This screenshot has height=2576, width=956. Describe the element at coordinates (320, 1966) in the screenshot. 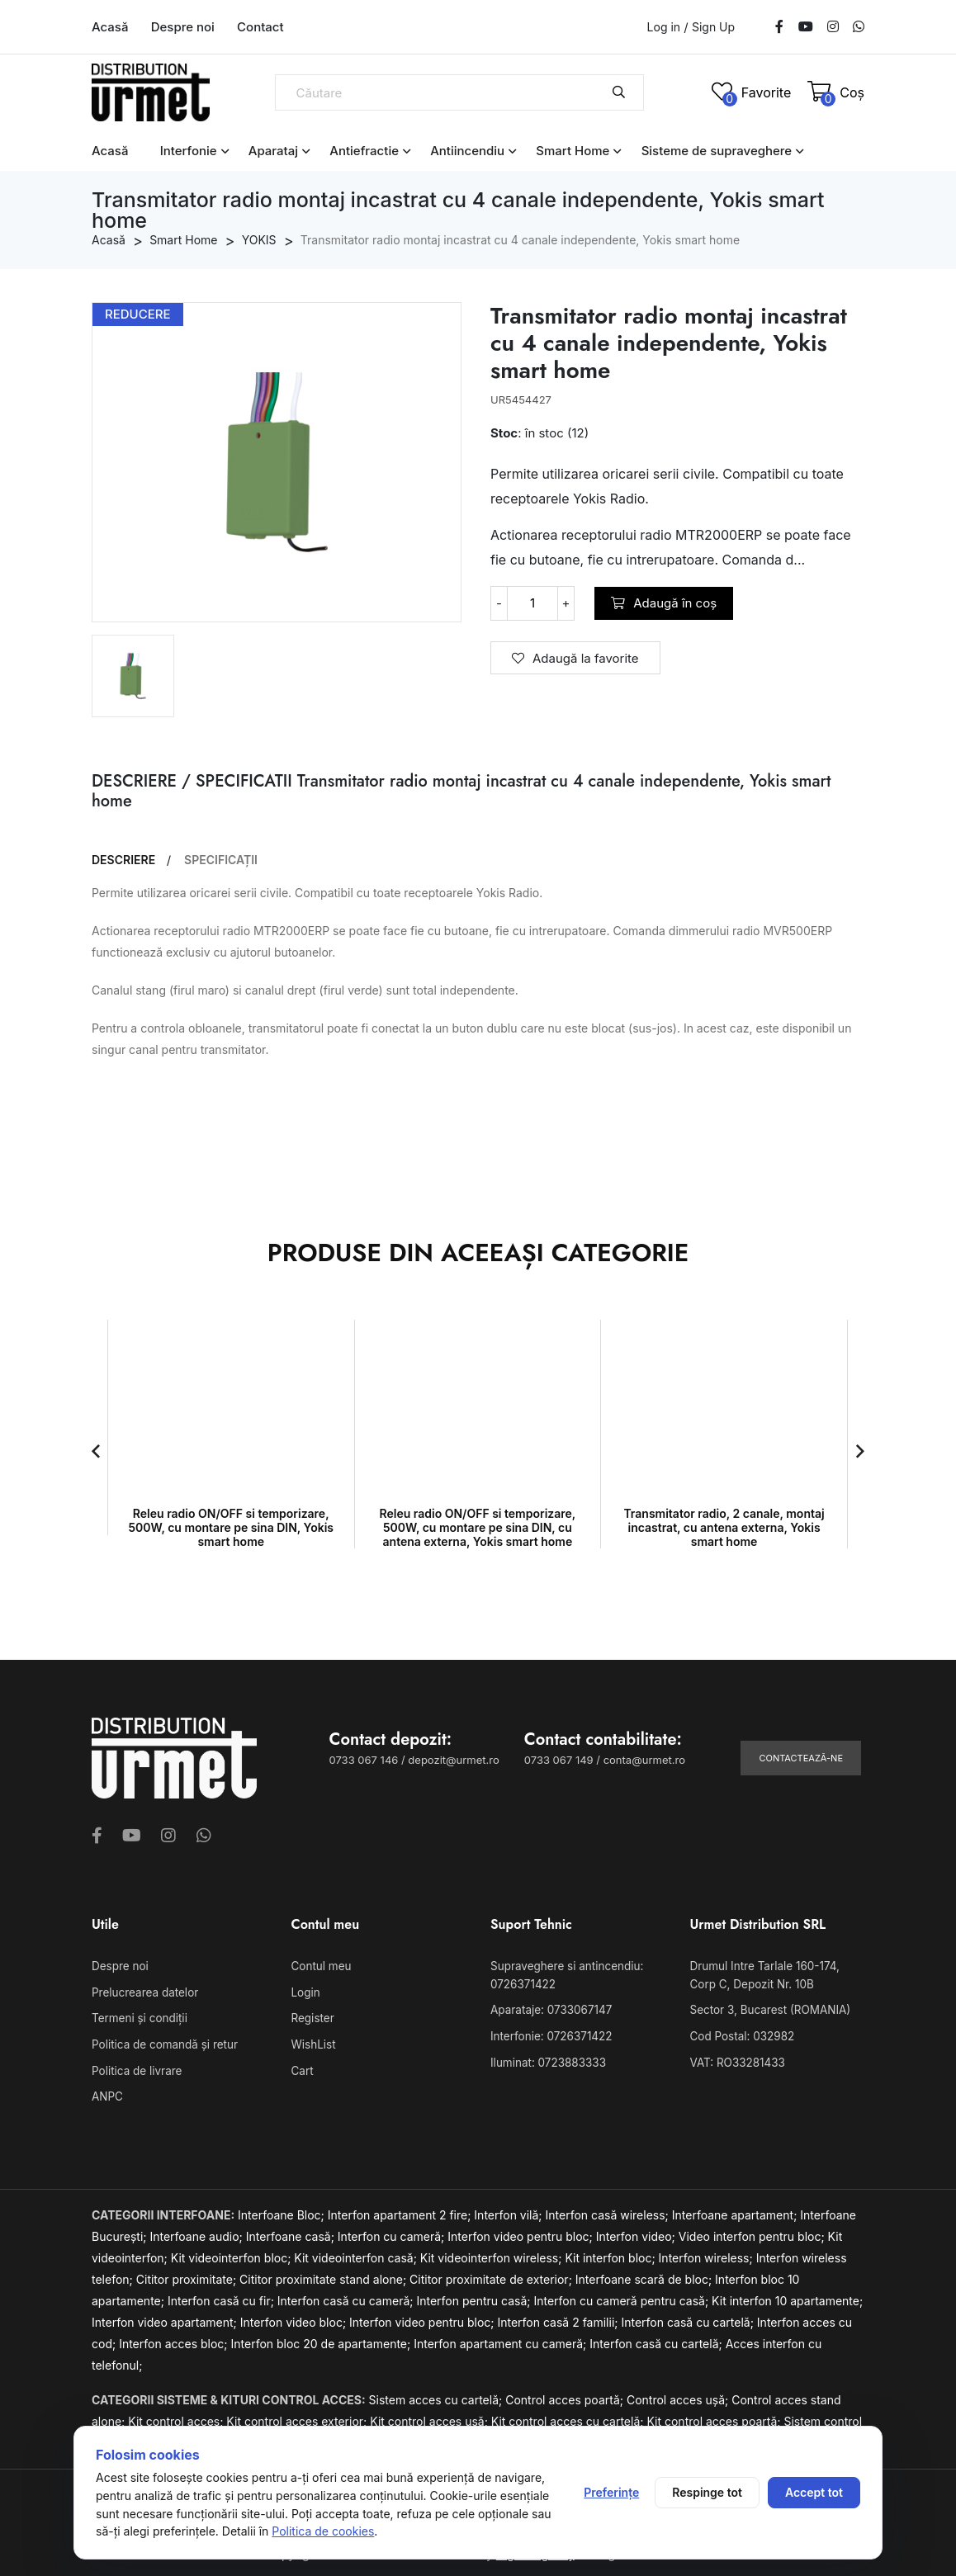

I see `Contul meu` at that location.